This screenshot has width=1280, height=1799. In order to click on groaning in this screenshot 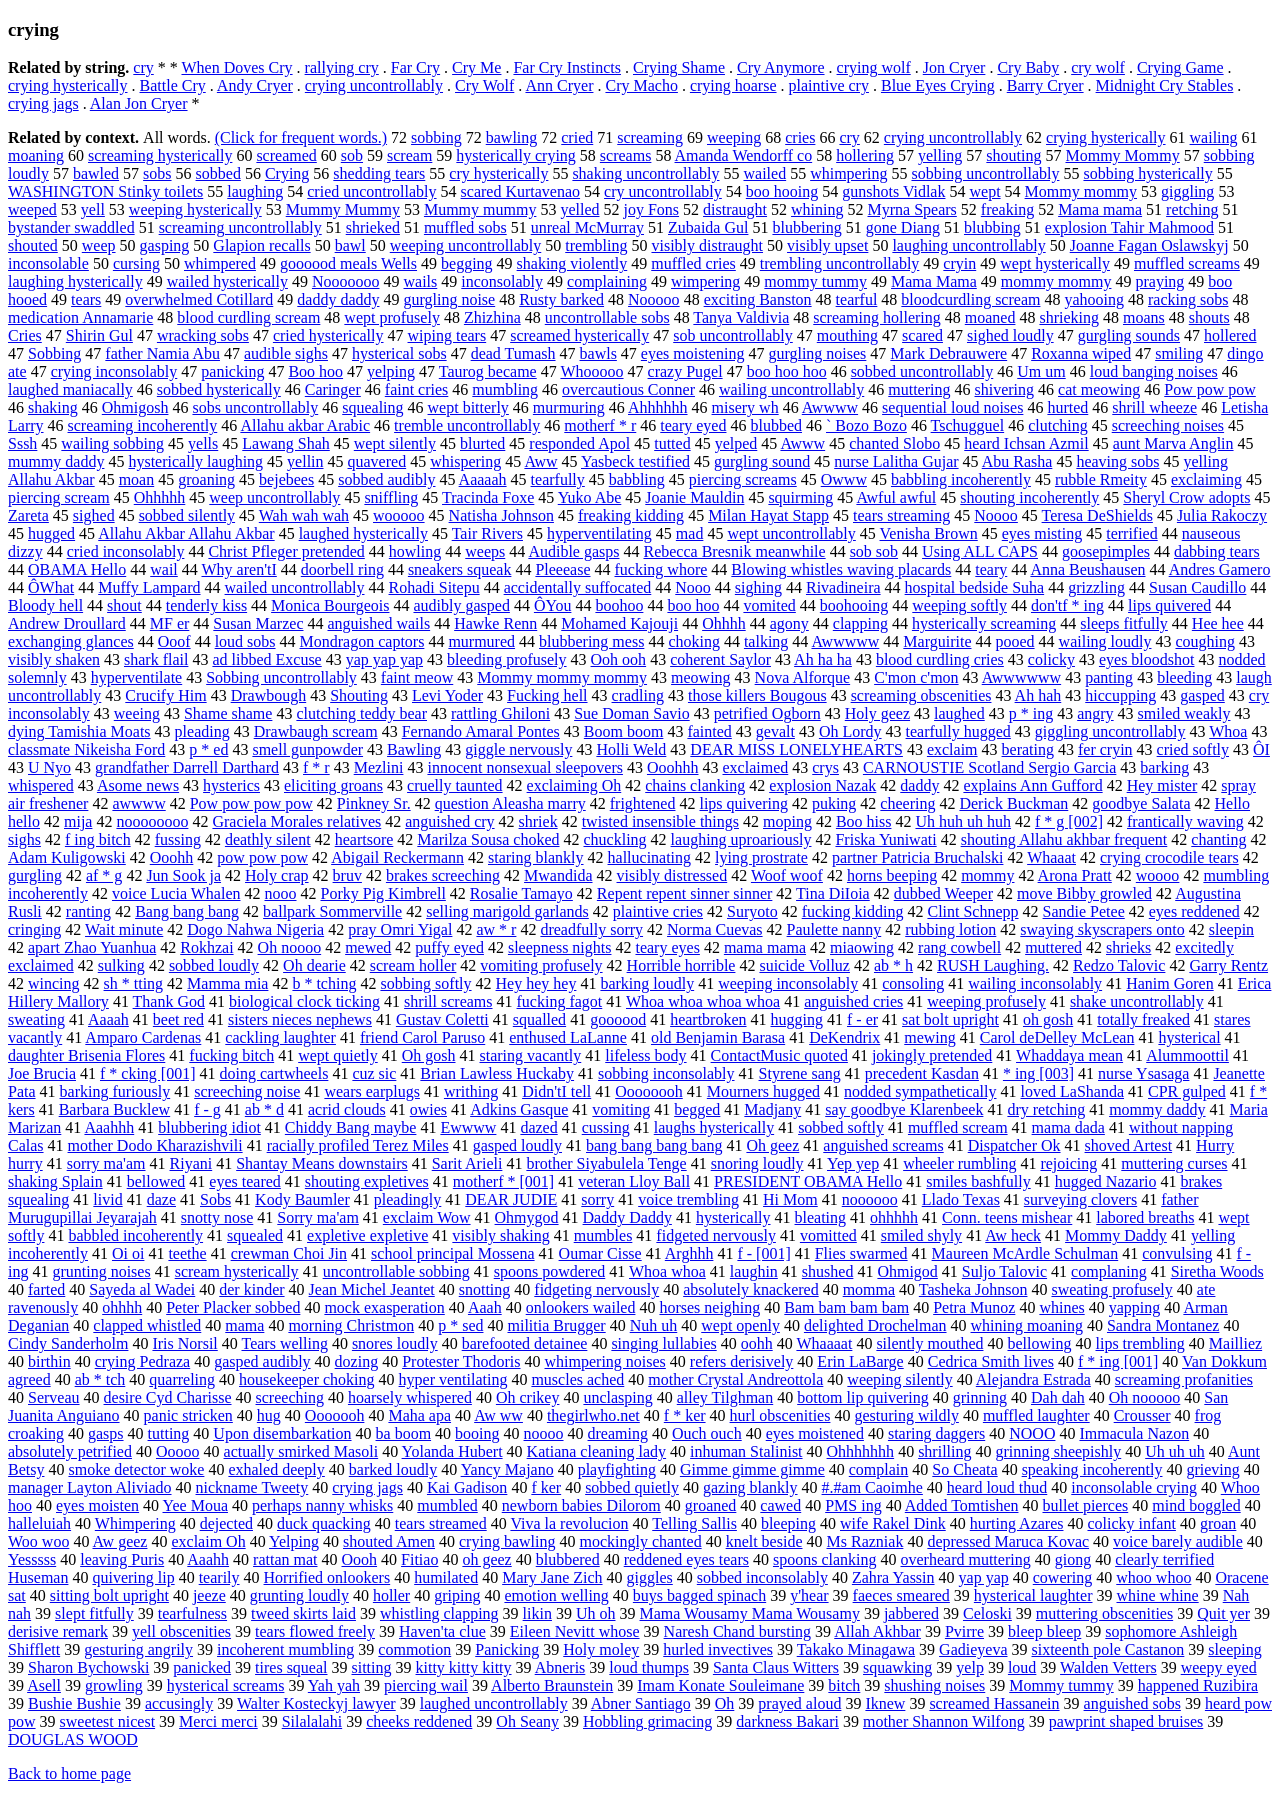, I will do `click(206, 479)`.